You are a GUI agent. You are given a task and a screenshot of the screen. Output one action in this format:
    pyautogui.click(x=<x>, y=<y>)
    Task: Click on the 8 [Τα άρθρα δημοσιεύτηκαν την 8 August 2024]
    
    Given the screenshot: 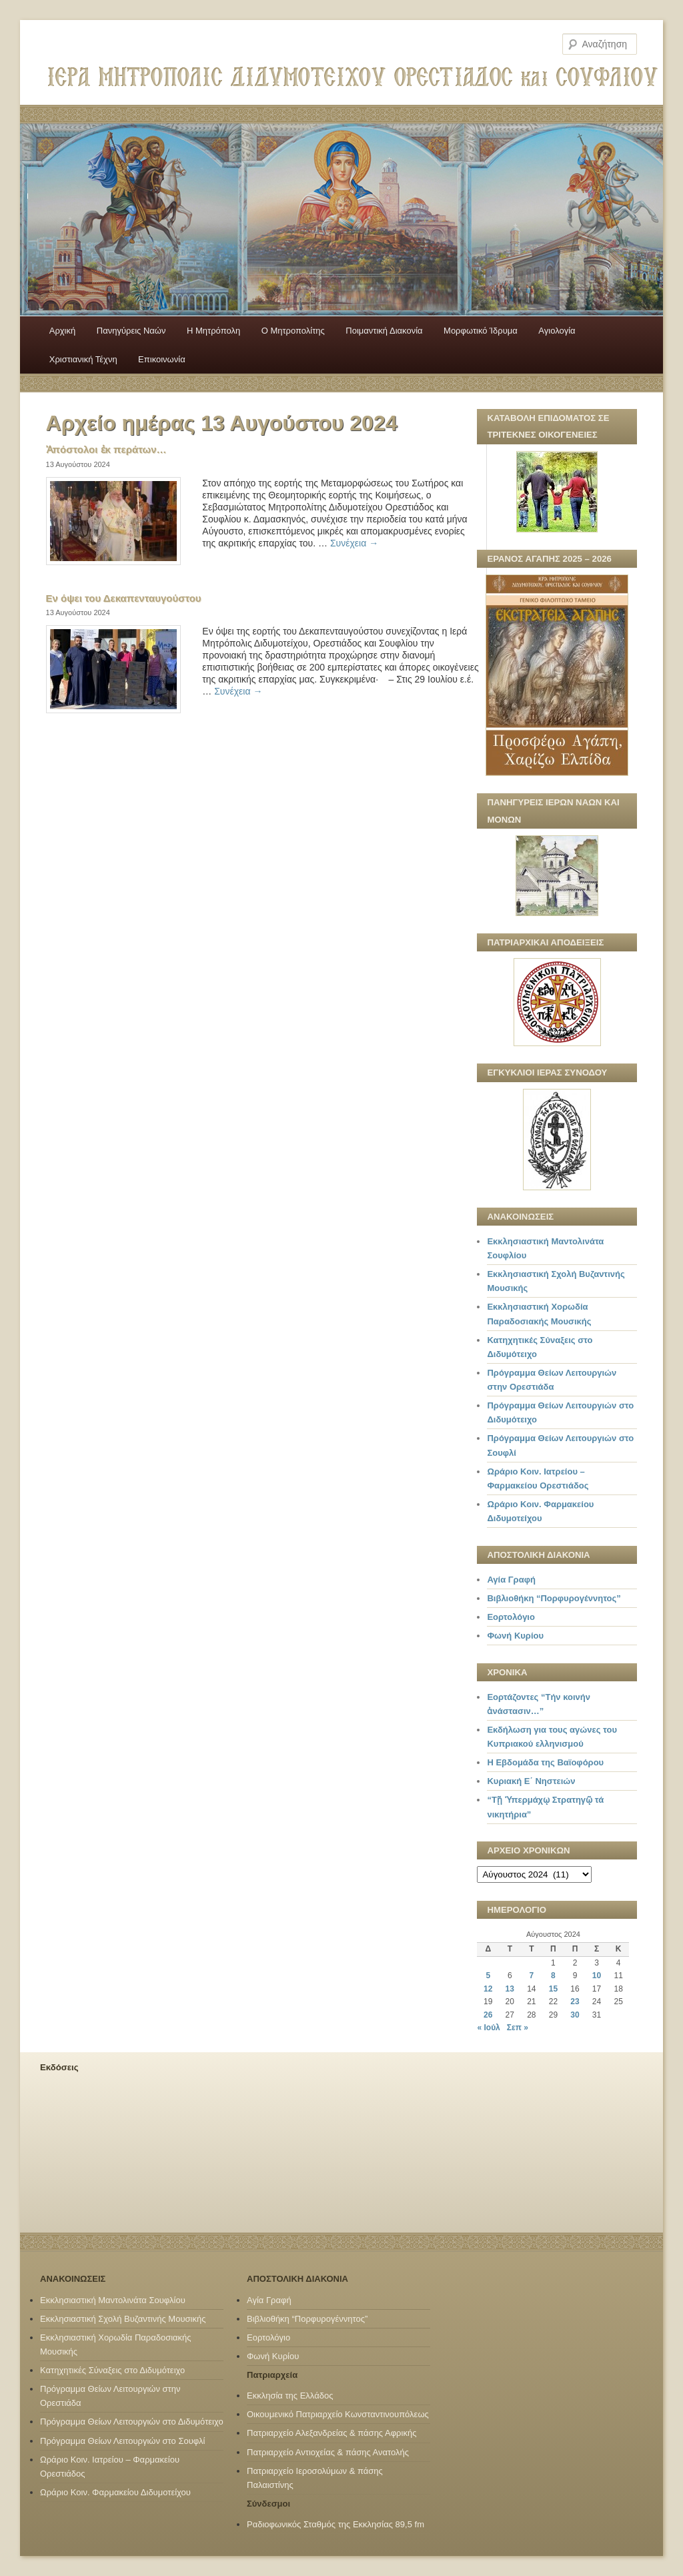 What is the action you would take?
    pyautogui.click(x=553, y=1975)
    